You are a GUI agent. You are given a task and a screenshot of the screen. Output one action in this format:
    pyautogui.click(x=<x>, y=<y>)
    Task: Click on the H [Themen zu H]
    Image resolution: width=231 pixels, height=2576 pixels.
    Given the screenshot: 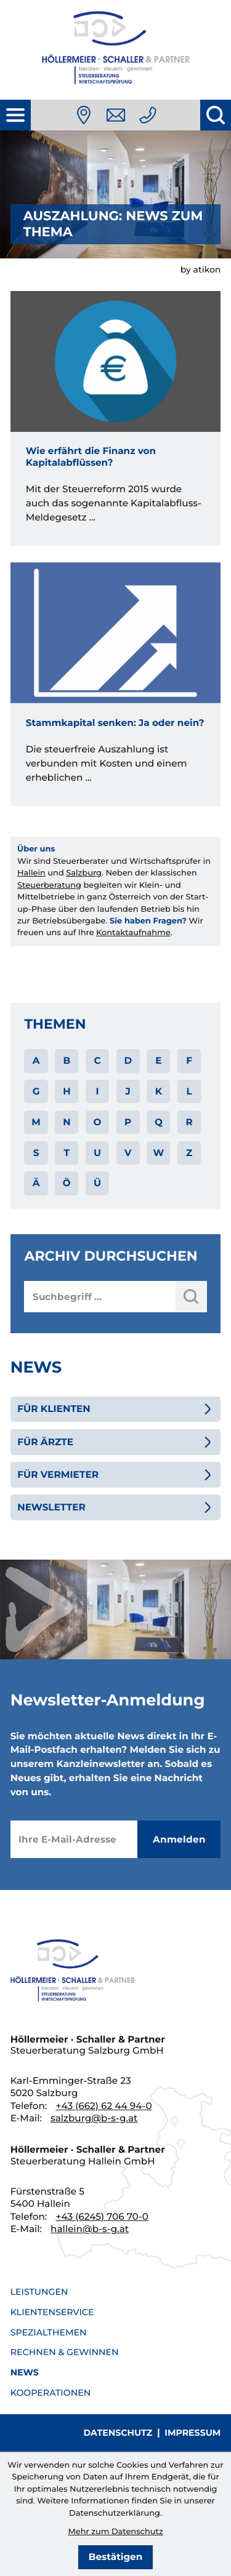 What is the action you would take?
    pyautogui.click(x=66, y=1091)
    